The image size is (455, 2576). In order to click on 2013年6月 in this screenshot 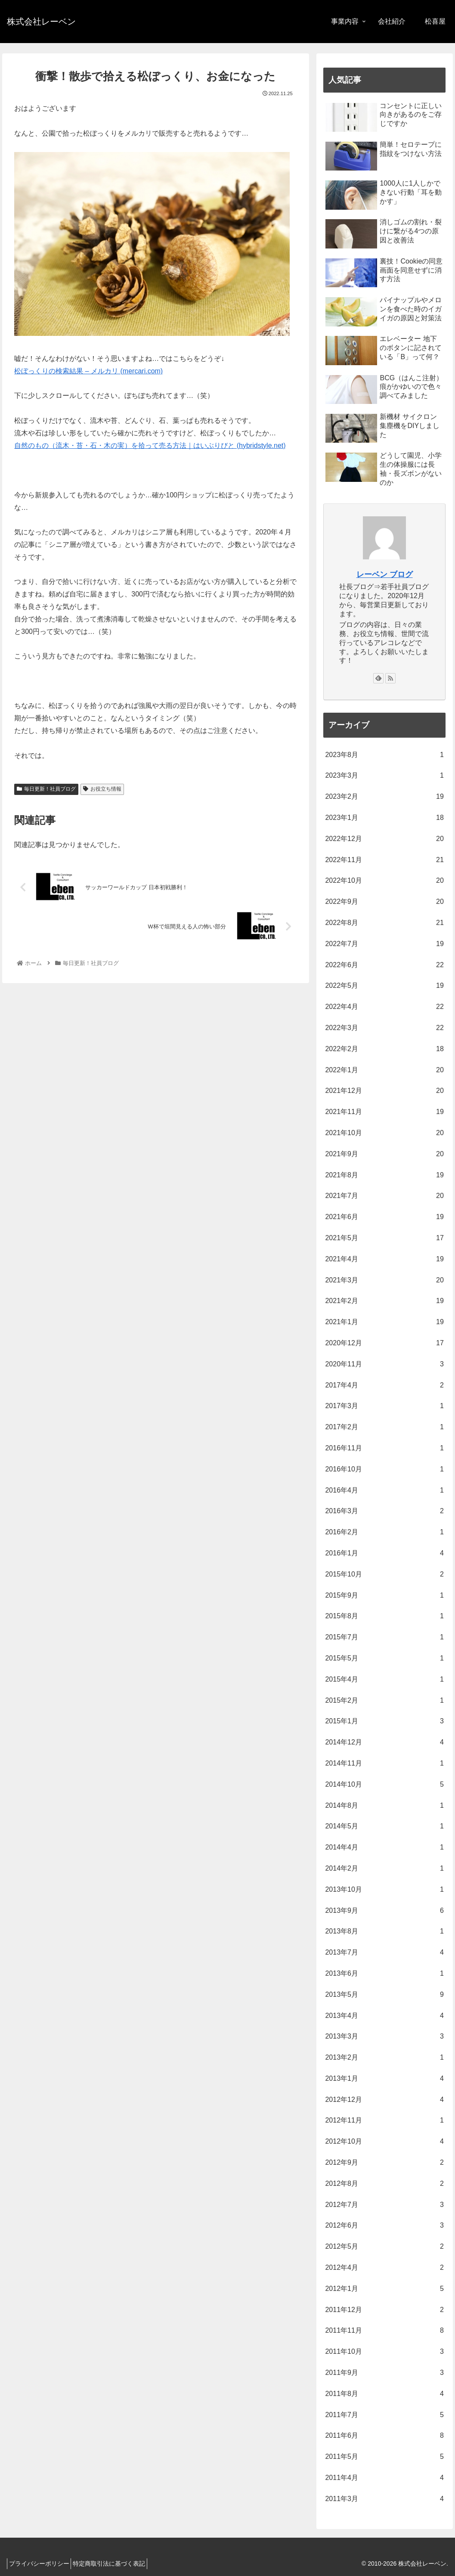, I will do `click(384, 1974)`.